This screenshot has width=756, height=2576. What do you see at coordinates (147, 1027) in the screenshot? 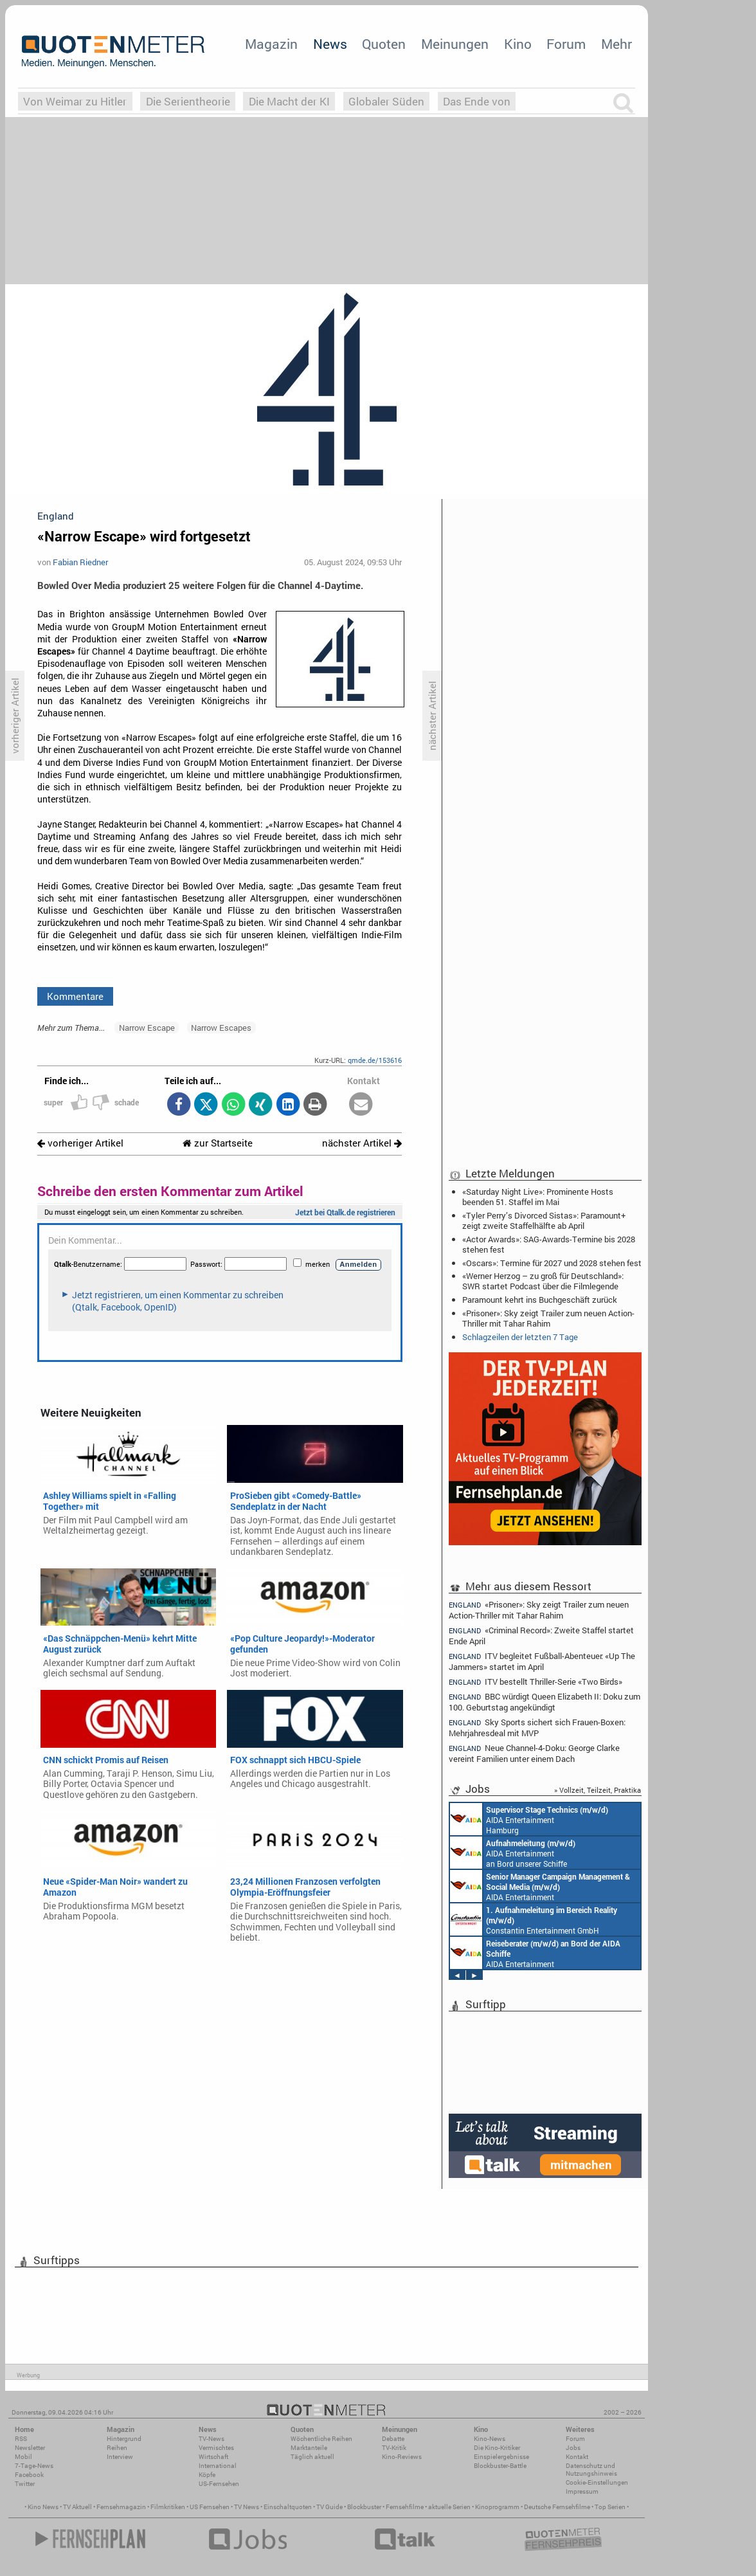
I see `Narrow Escape` at bounding box center [147, 1027].